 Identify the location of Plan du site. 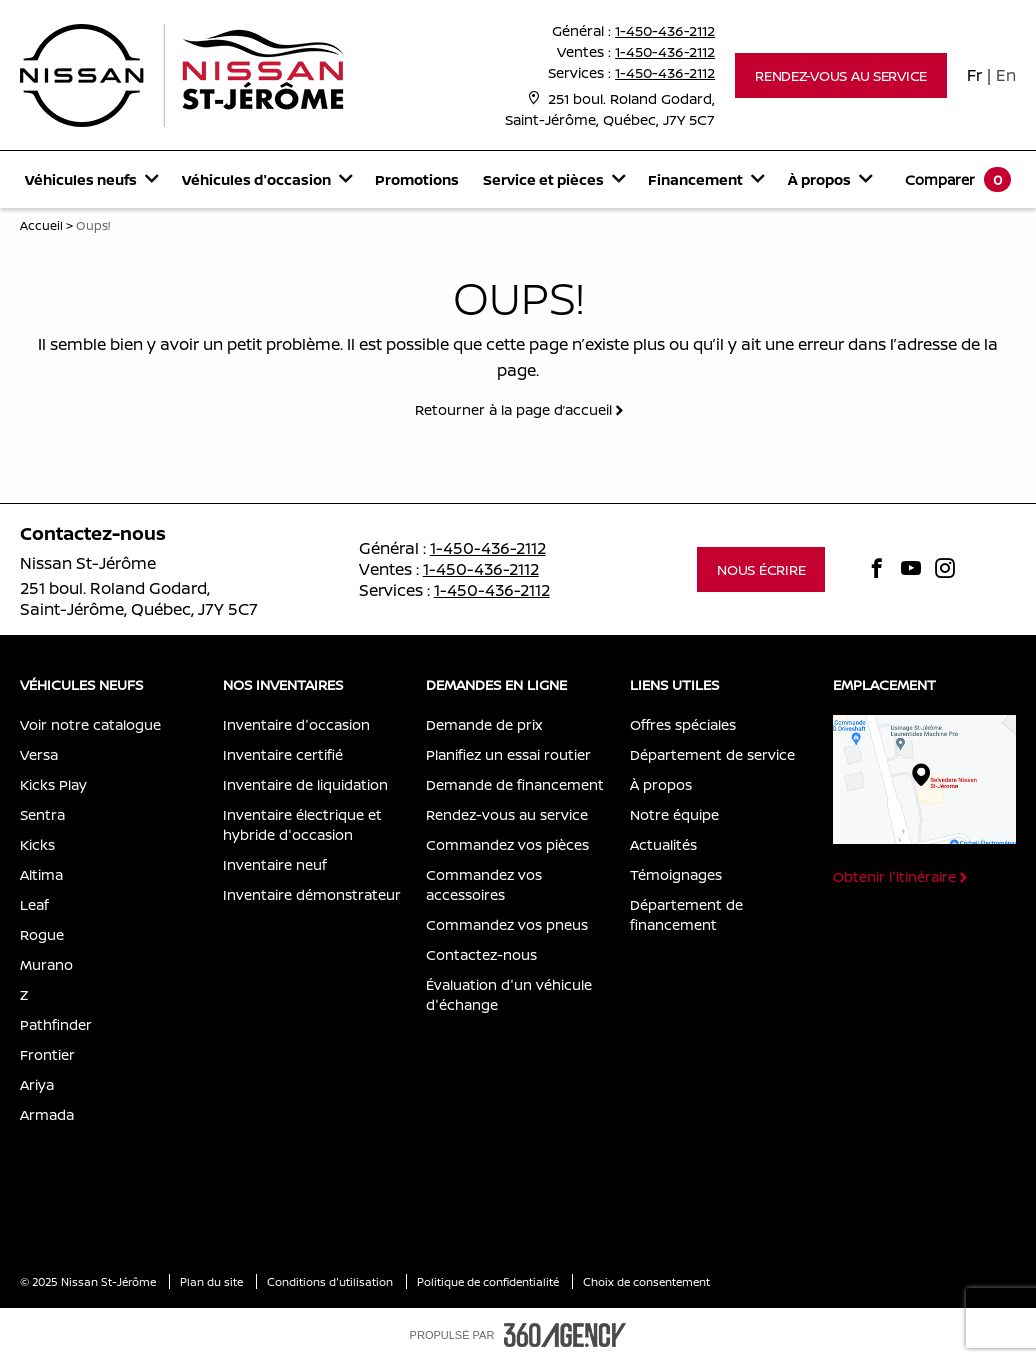
(213, 1281).